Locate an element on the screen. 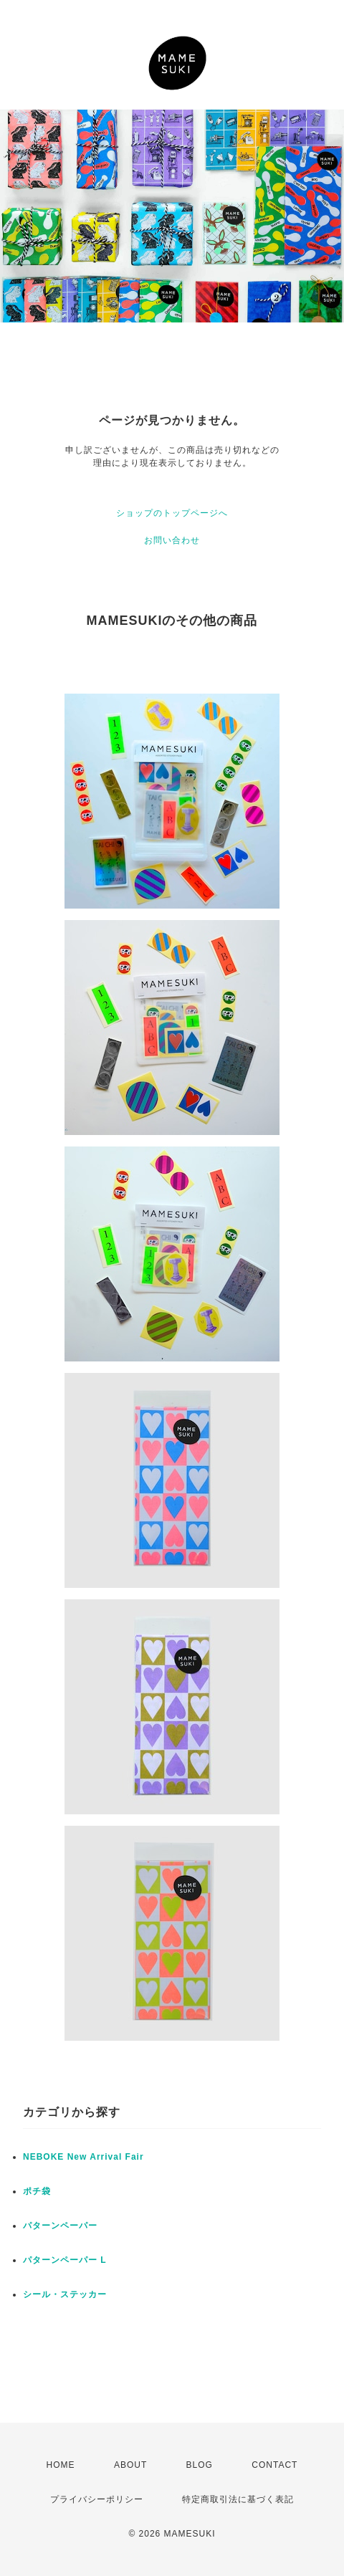  シール・ステッカー is located at coordinates (65, 2294).